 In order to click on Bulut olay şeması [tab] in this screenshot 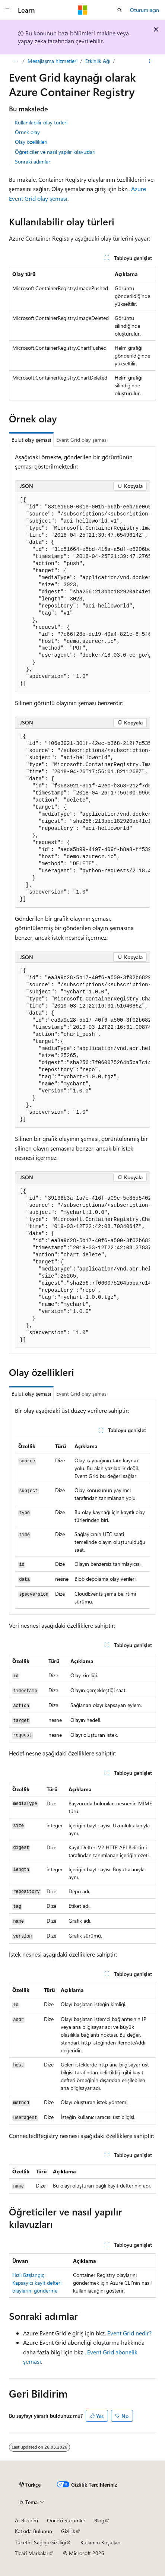, I will do `click(31, 439)`.